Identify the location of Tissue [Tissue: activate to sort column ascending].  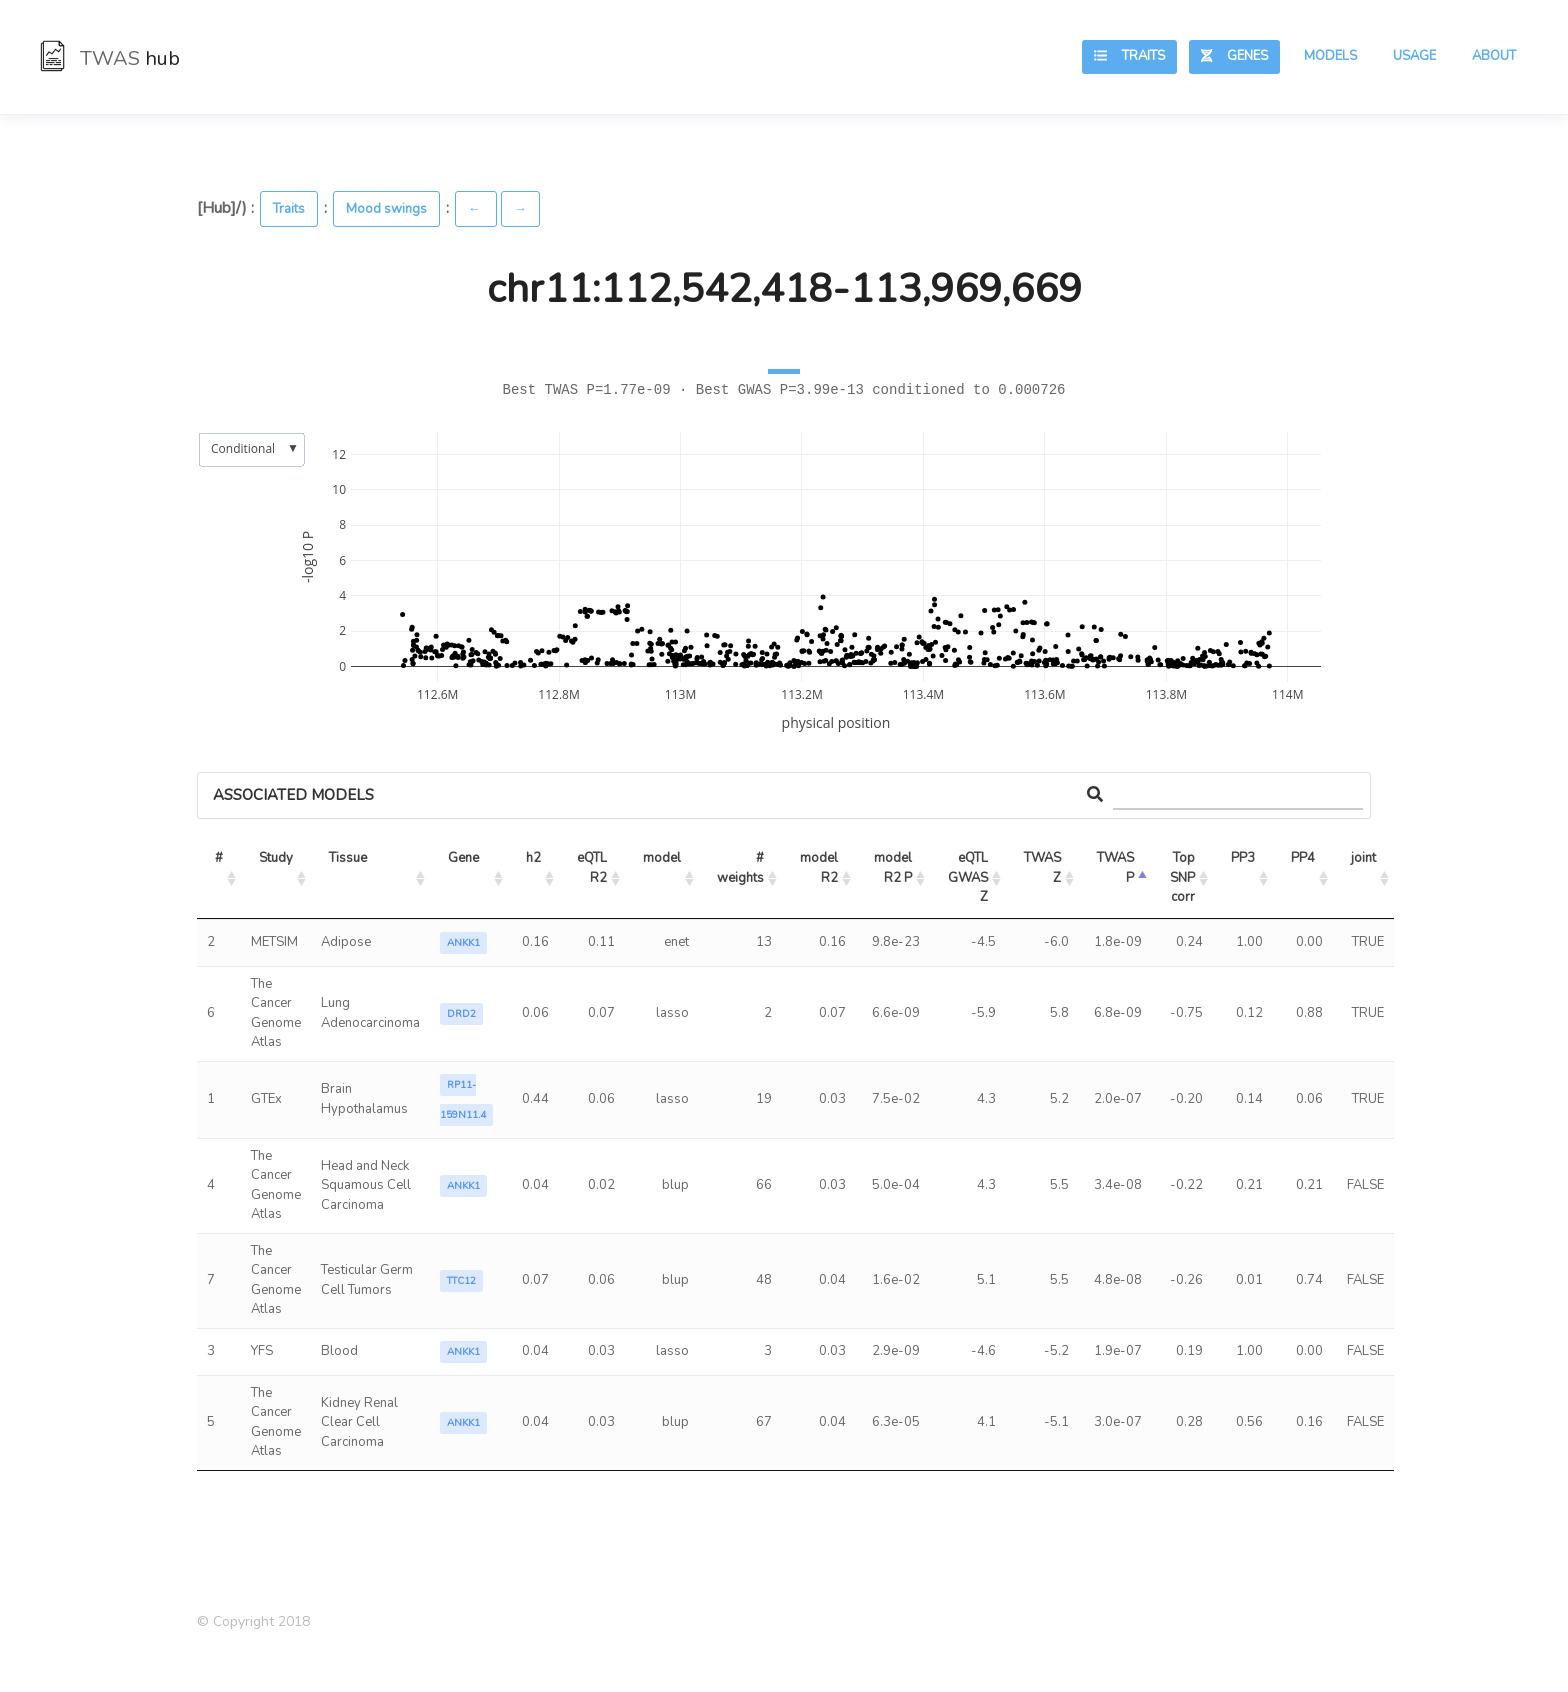
(348, 858).